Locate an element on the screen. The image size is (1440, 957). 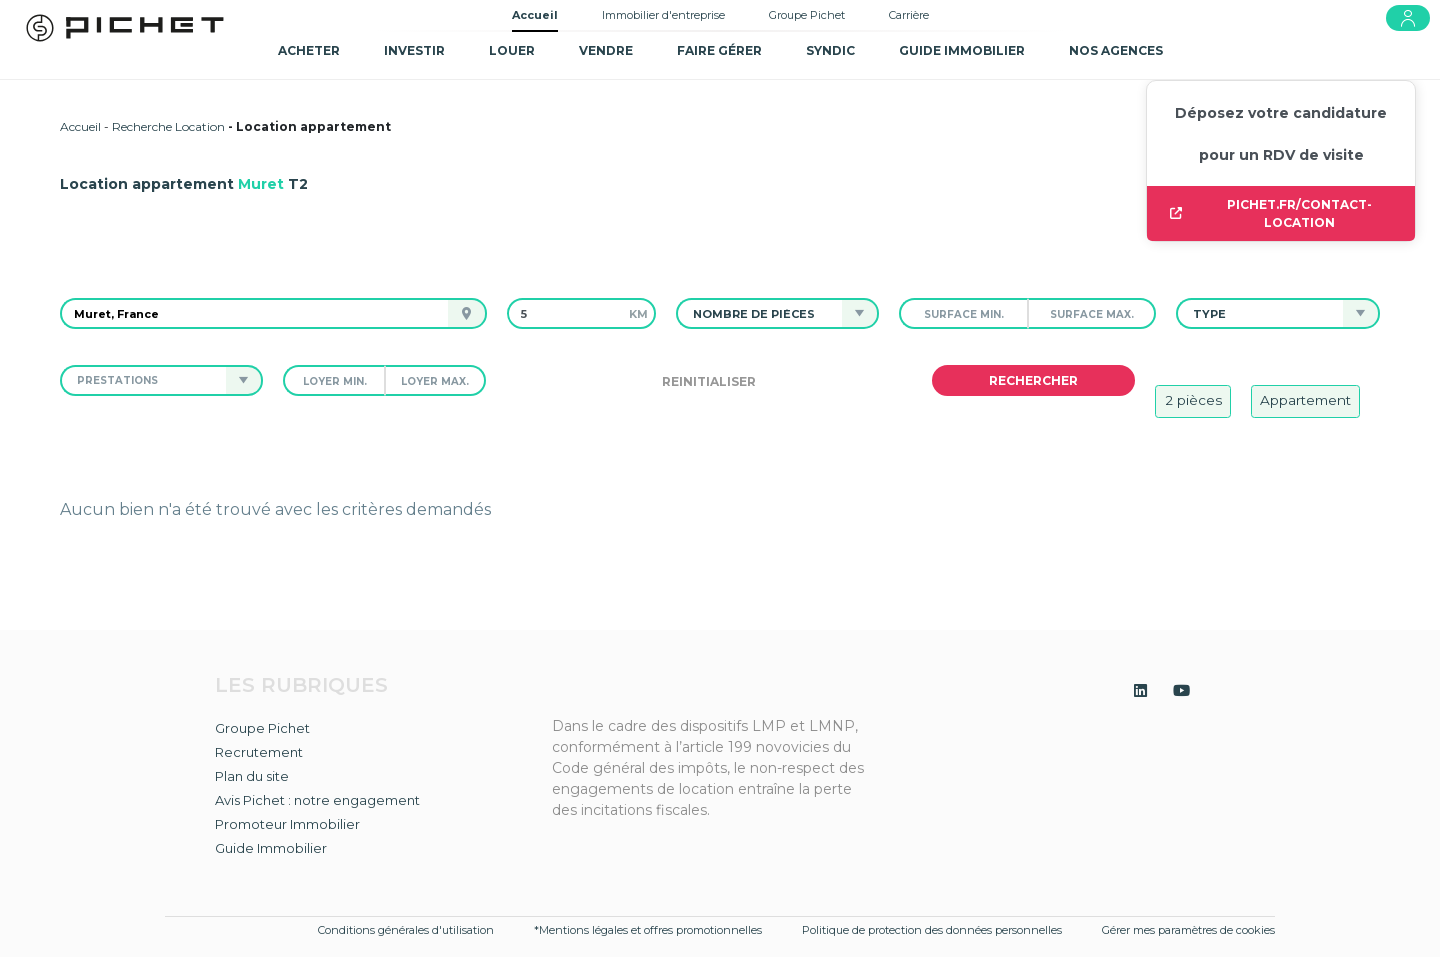
Plan du site is located at coordinates (252, 776).